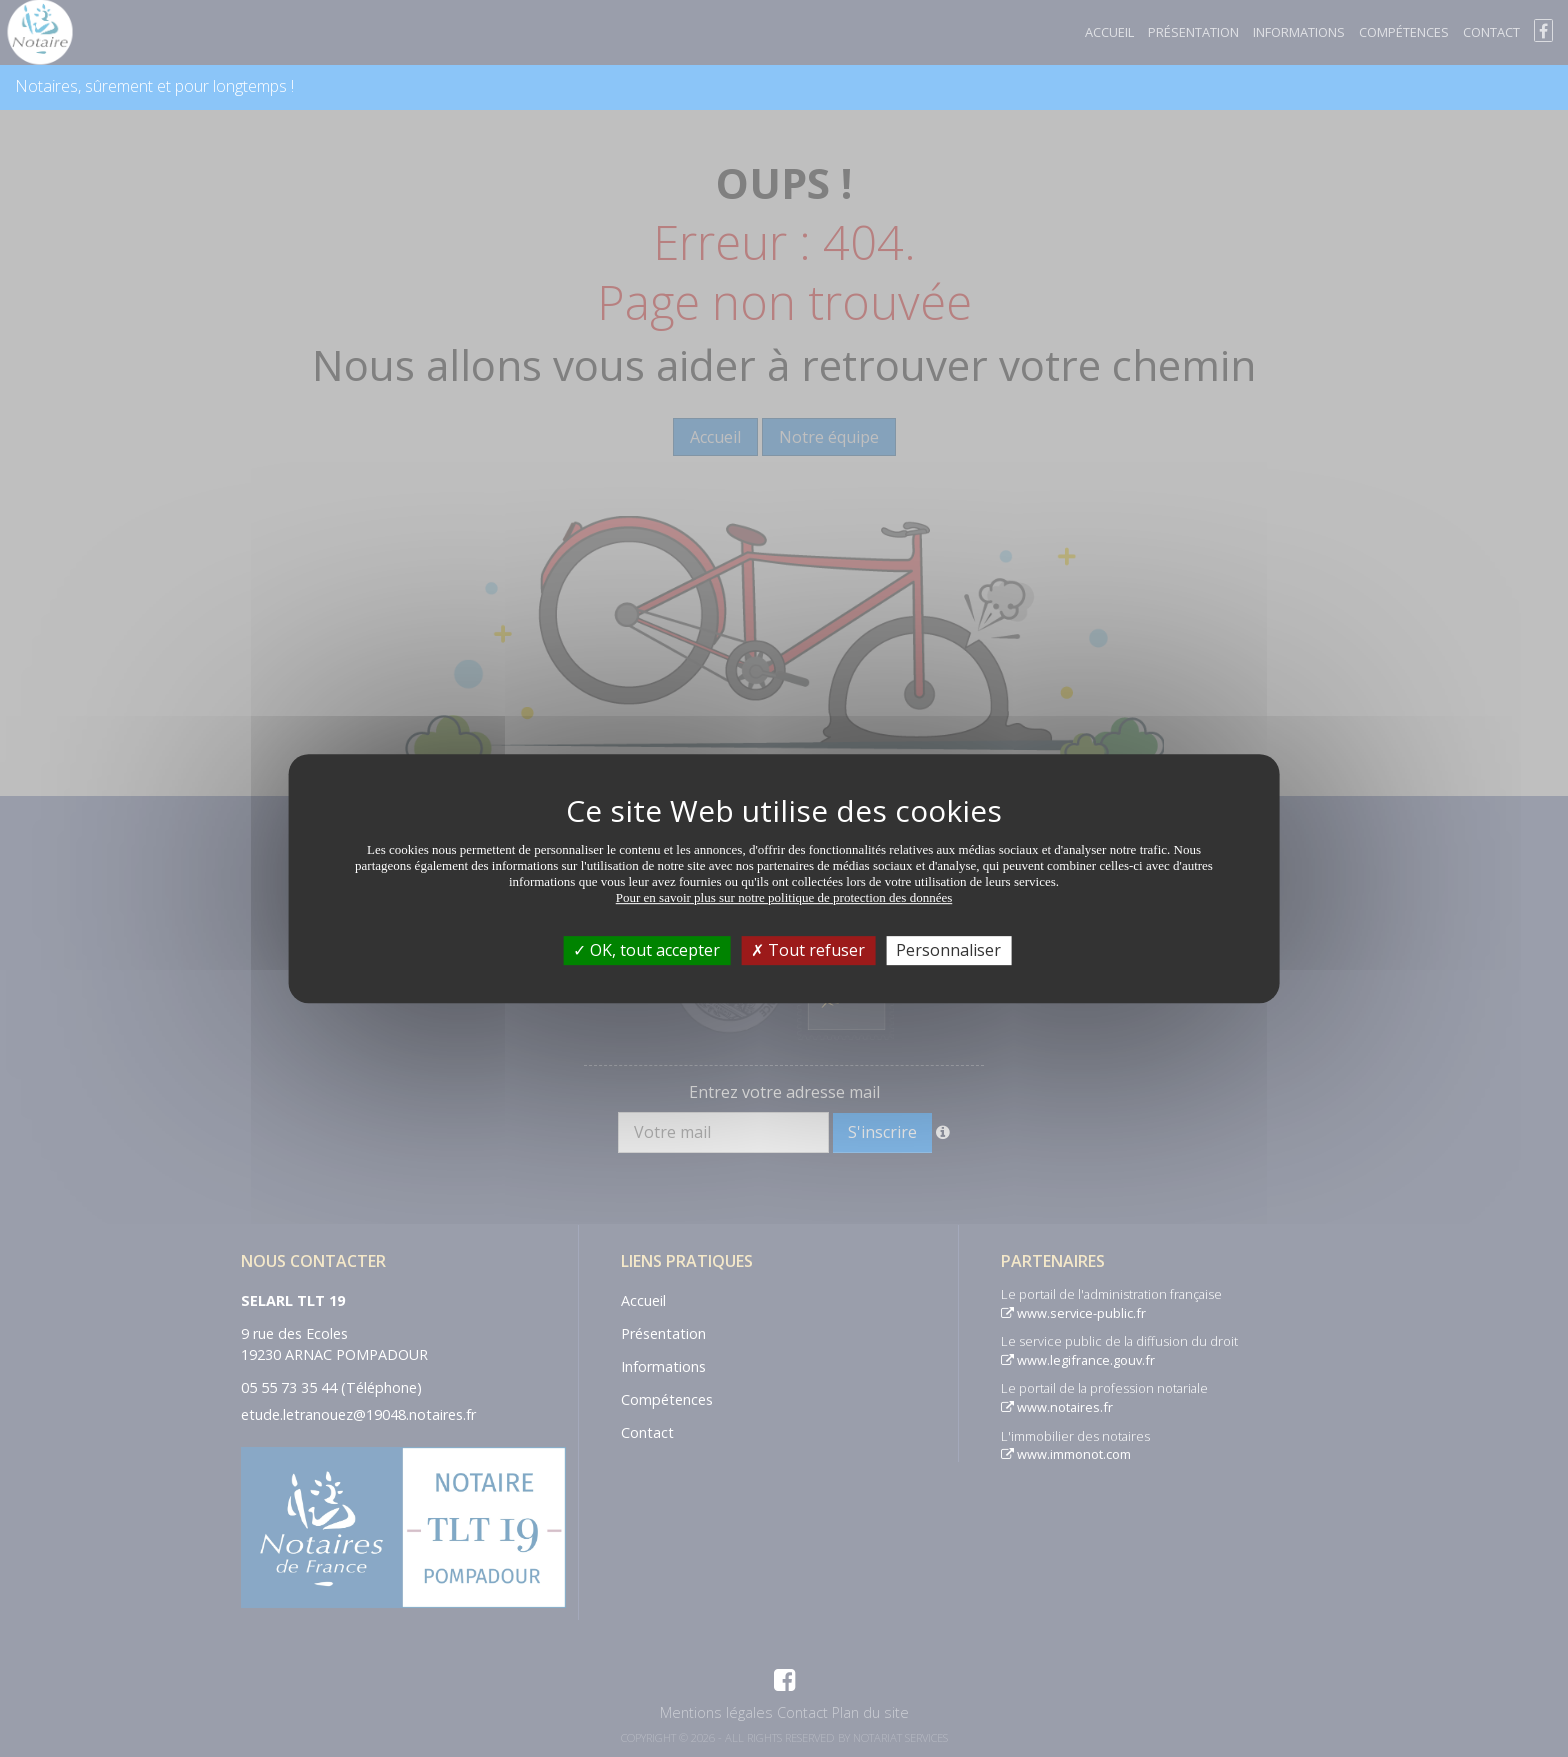 The image size is (1568, 1757). What do you see at coordinates (808, 950) in the screenshot?
I see `Tout refuser` at bounding box center [808, 950].